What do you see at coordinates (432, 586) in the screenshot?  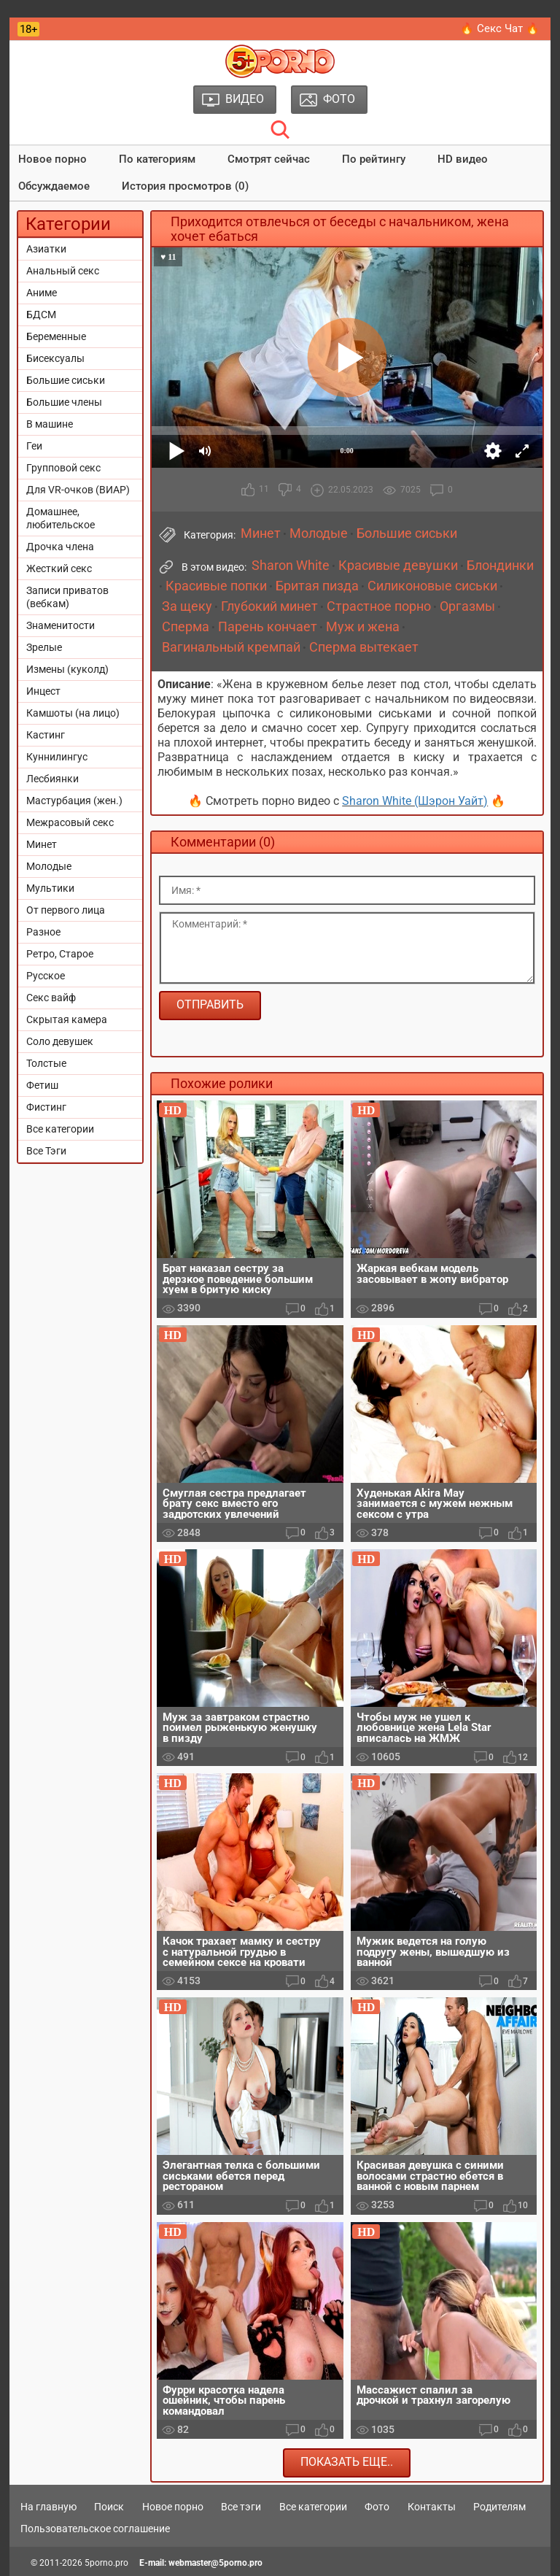 I see `Силиконовые сиськи` at bounding box center [432, 586].